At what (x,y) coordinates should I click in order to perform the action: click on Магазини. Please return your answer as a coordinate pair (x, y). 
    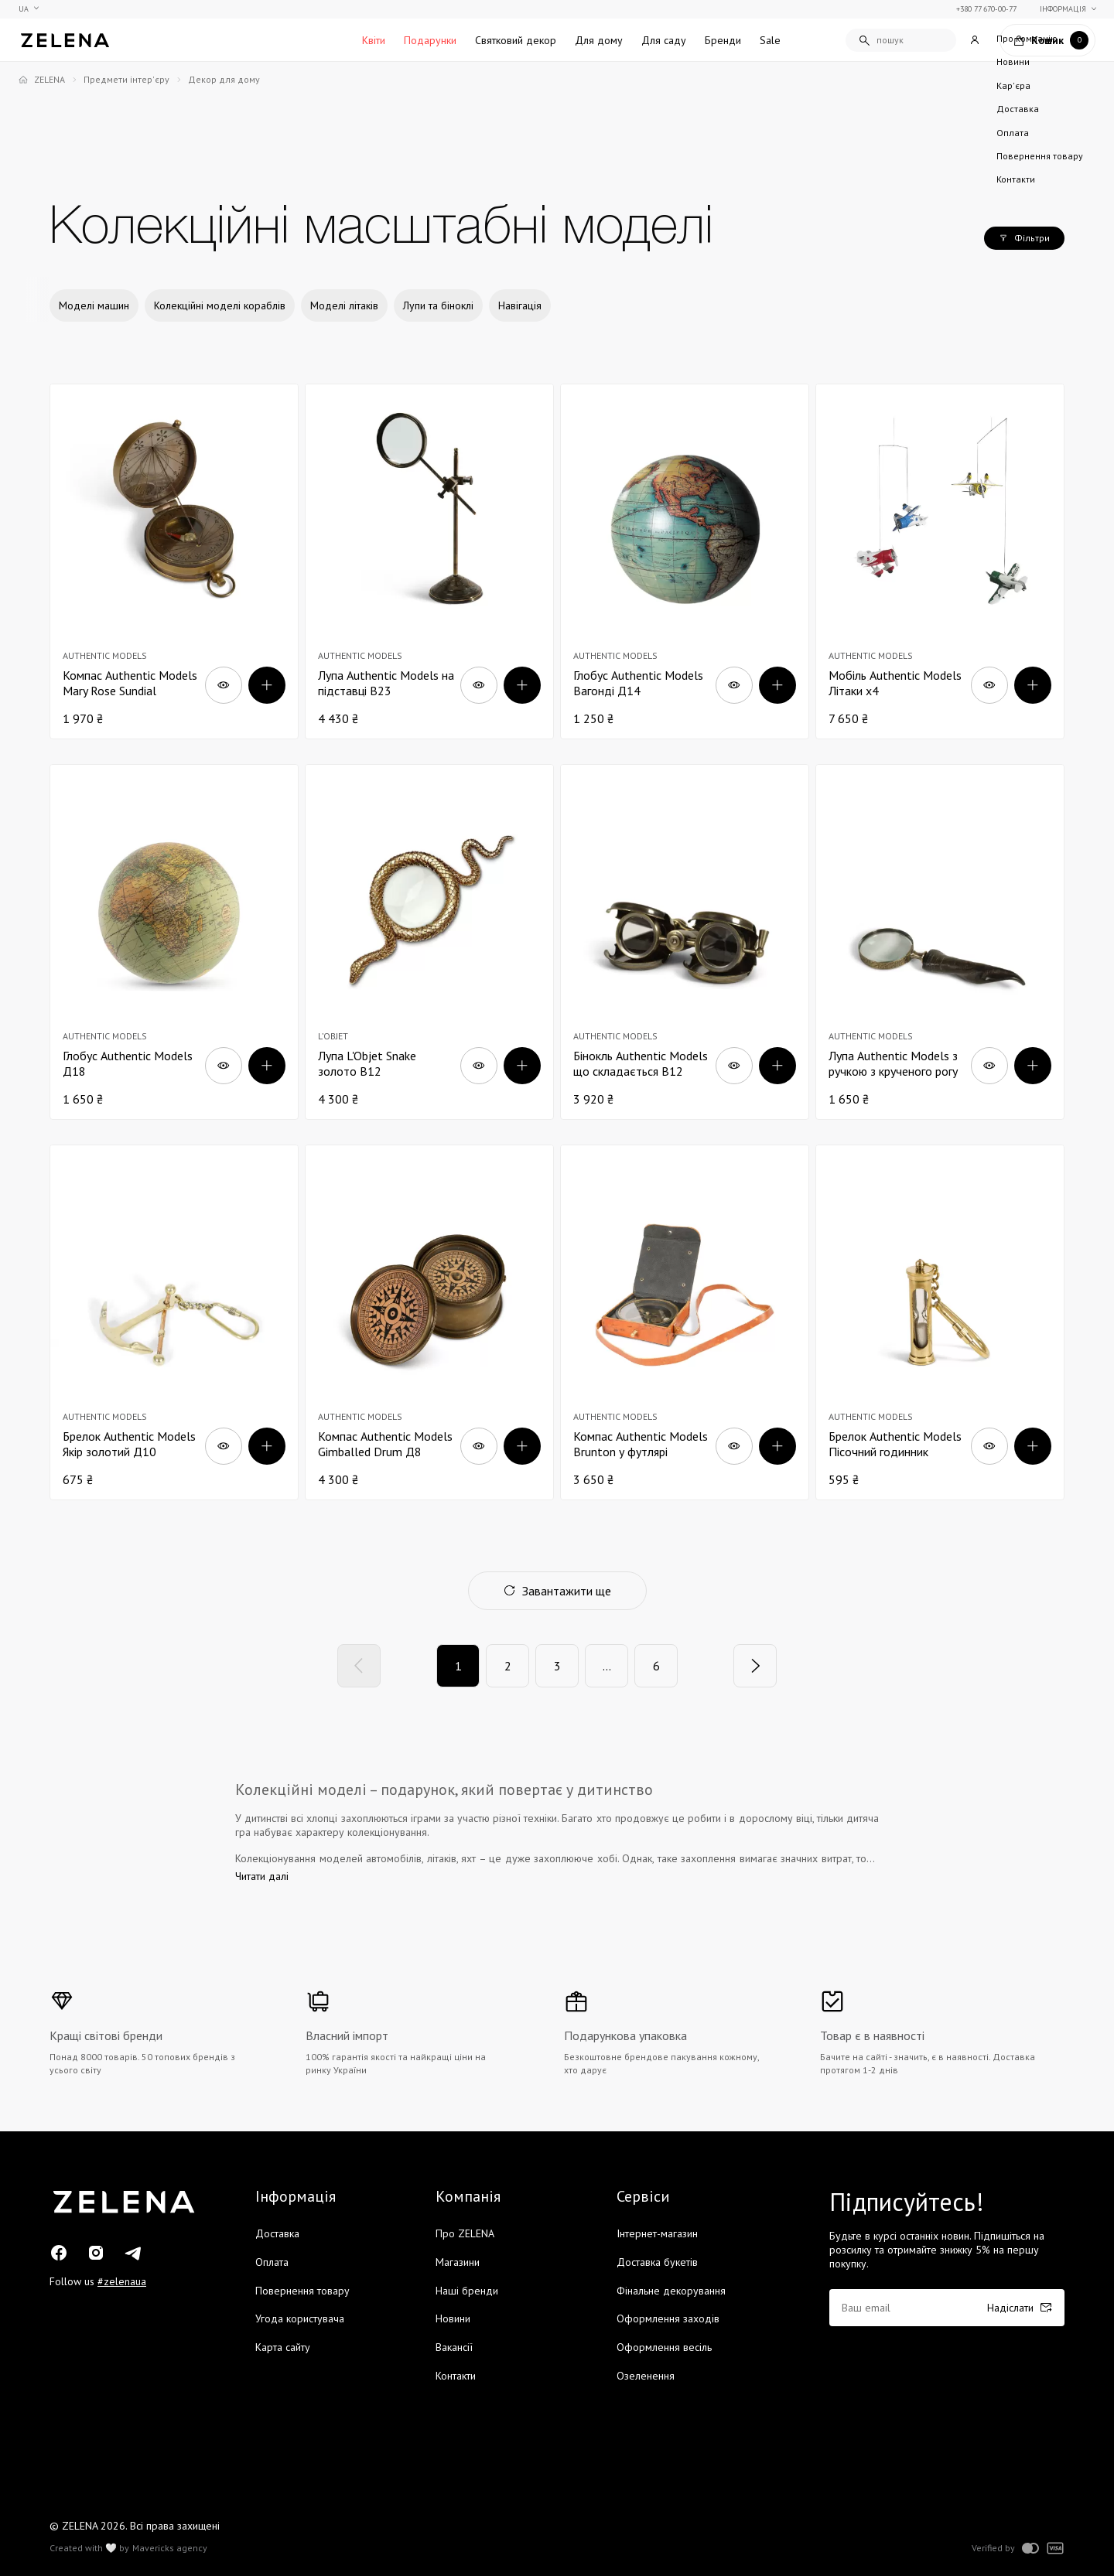
    Looking at the image, I should click on (458, 2262).